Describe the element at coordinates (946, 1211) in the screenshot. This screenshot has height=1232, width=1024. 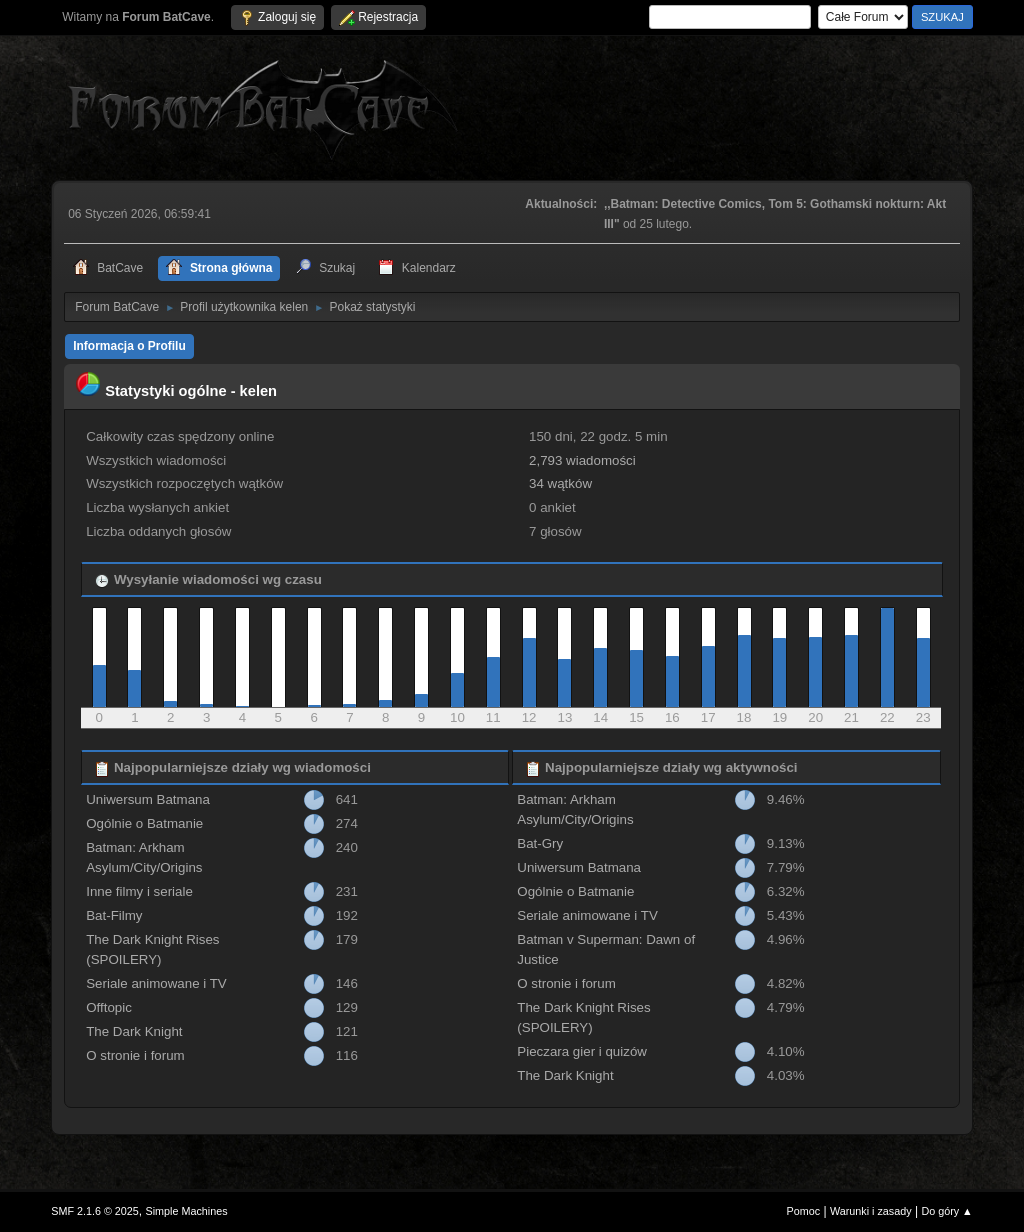
I see `Do góry ▲` at that location.